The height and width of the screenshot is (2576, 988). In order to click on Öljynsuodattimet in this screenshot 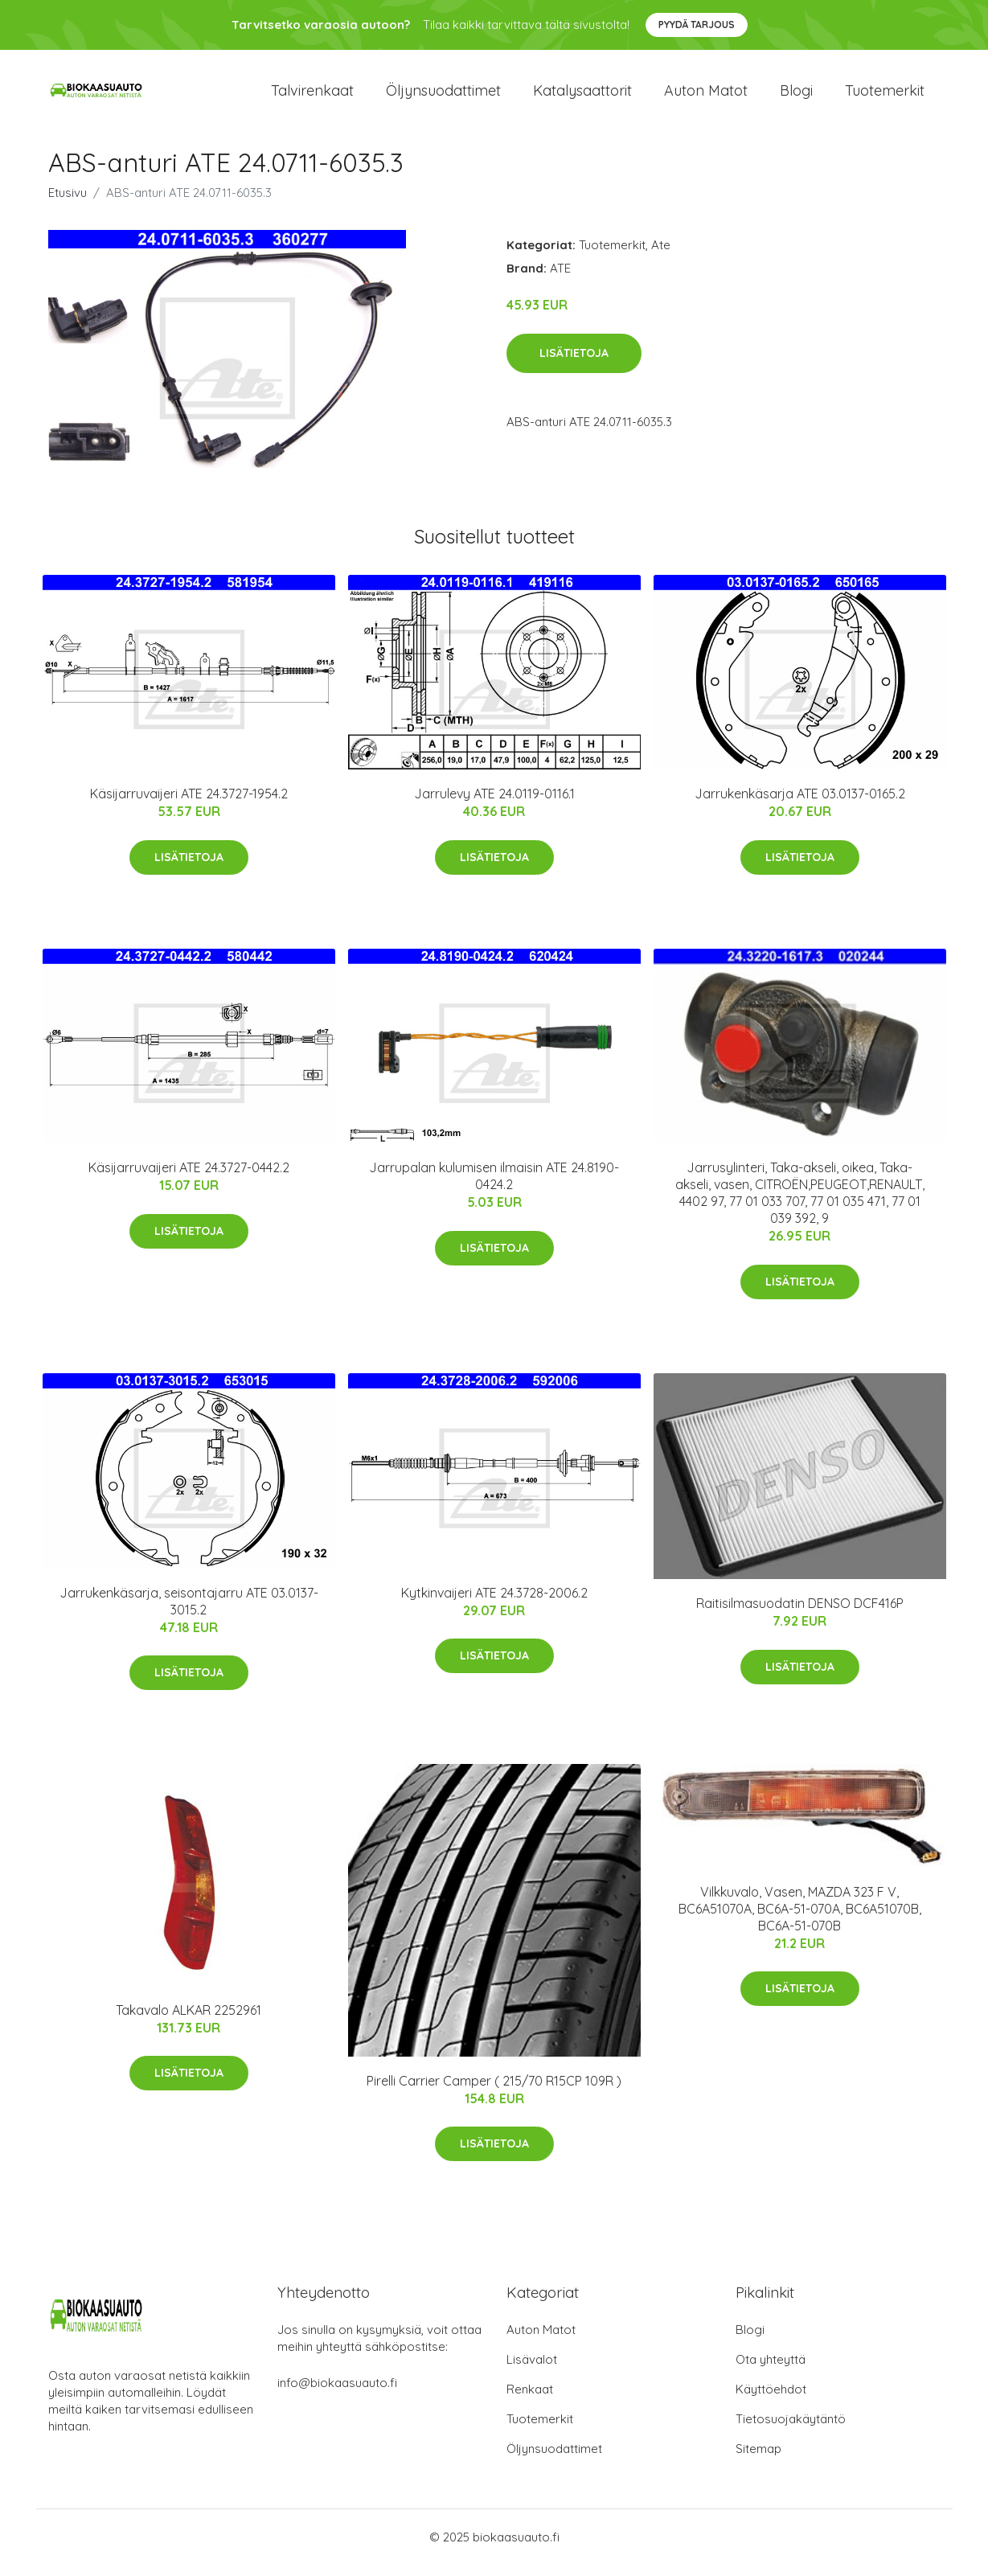, I will do `click(443, 96)`.